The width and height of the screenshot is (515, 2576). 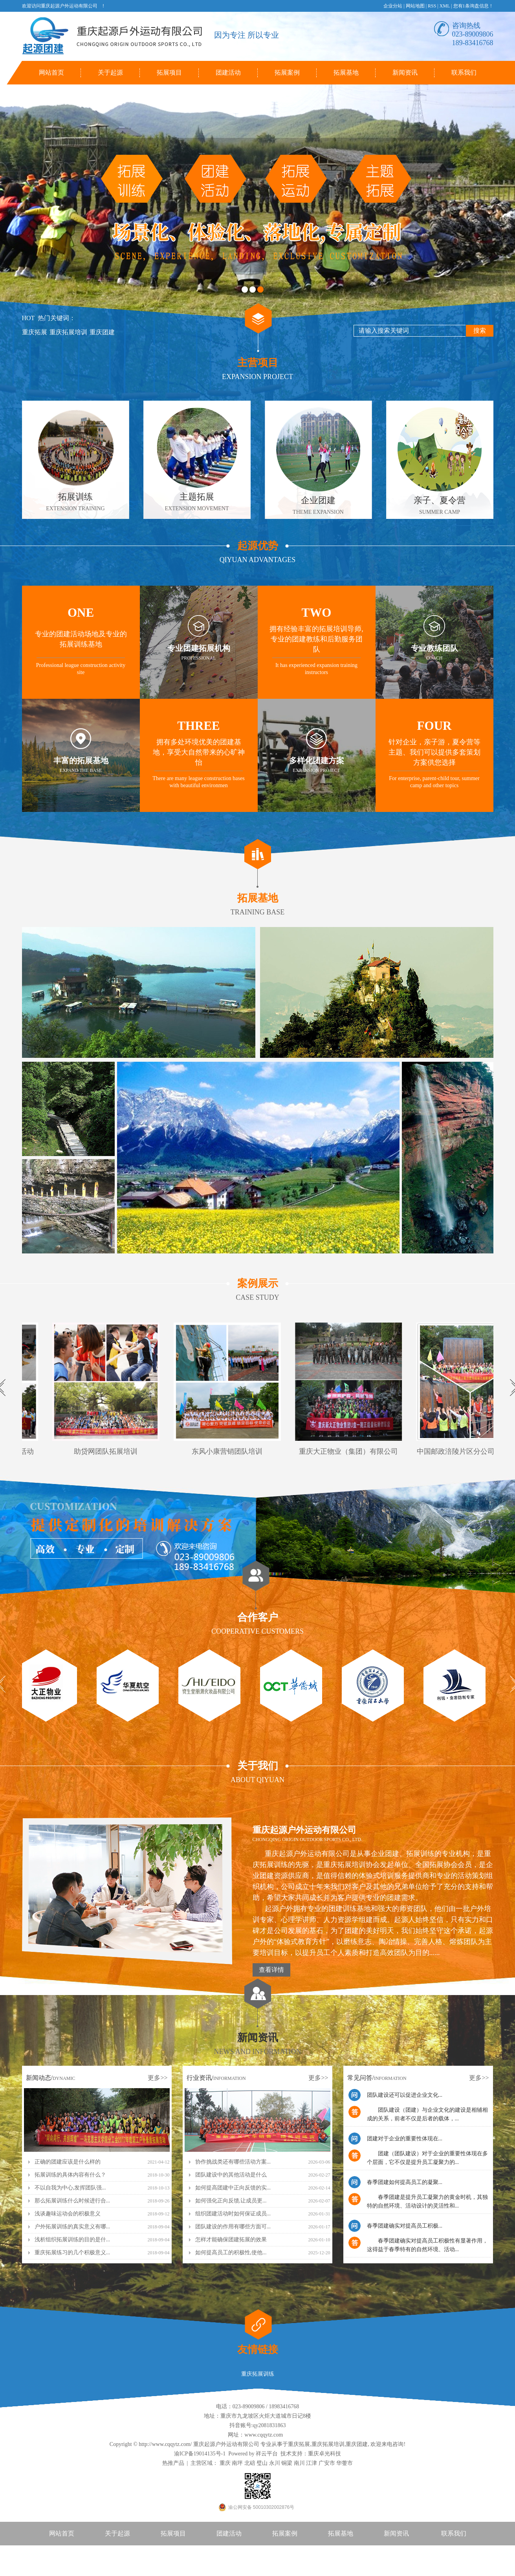 What do you see at coordinates (445, 6) in the screenshot?
I see `XML` at bounding box center [445, 6].